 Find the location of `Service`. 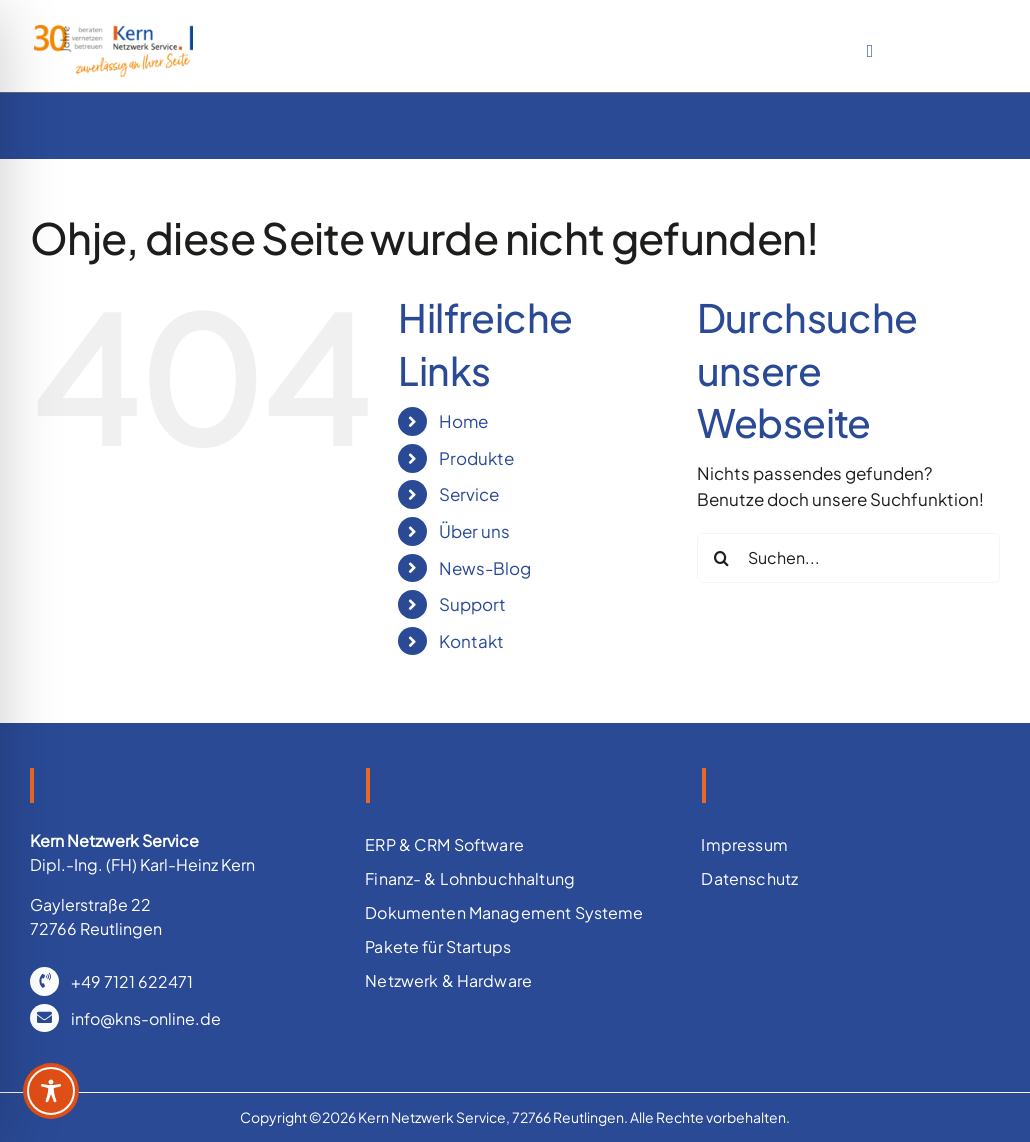

Service is located at coordinates (469, 494).